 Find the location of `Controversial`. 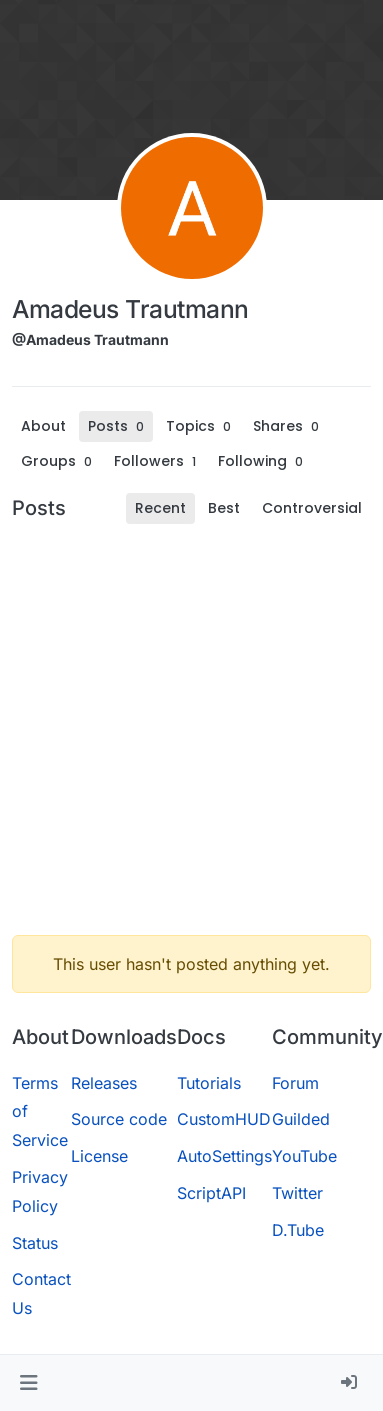

Controversial is located at coordinates (312, 508).